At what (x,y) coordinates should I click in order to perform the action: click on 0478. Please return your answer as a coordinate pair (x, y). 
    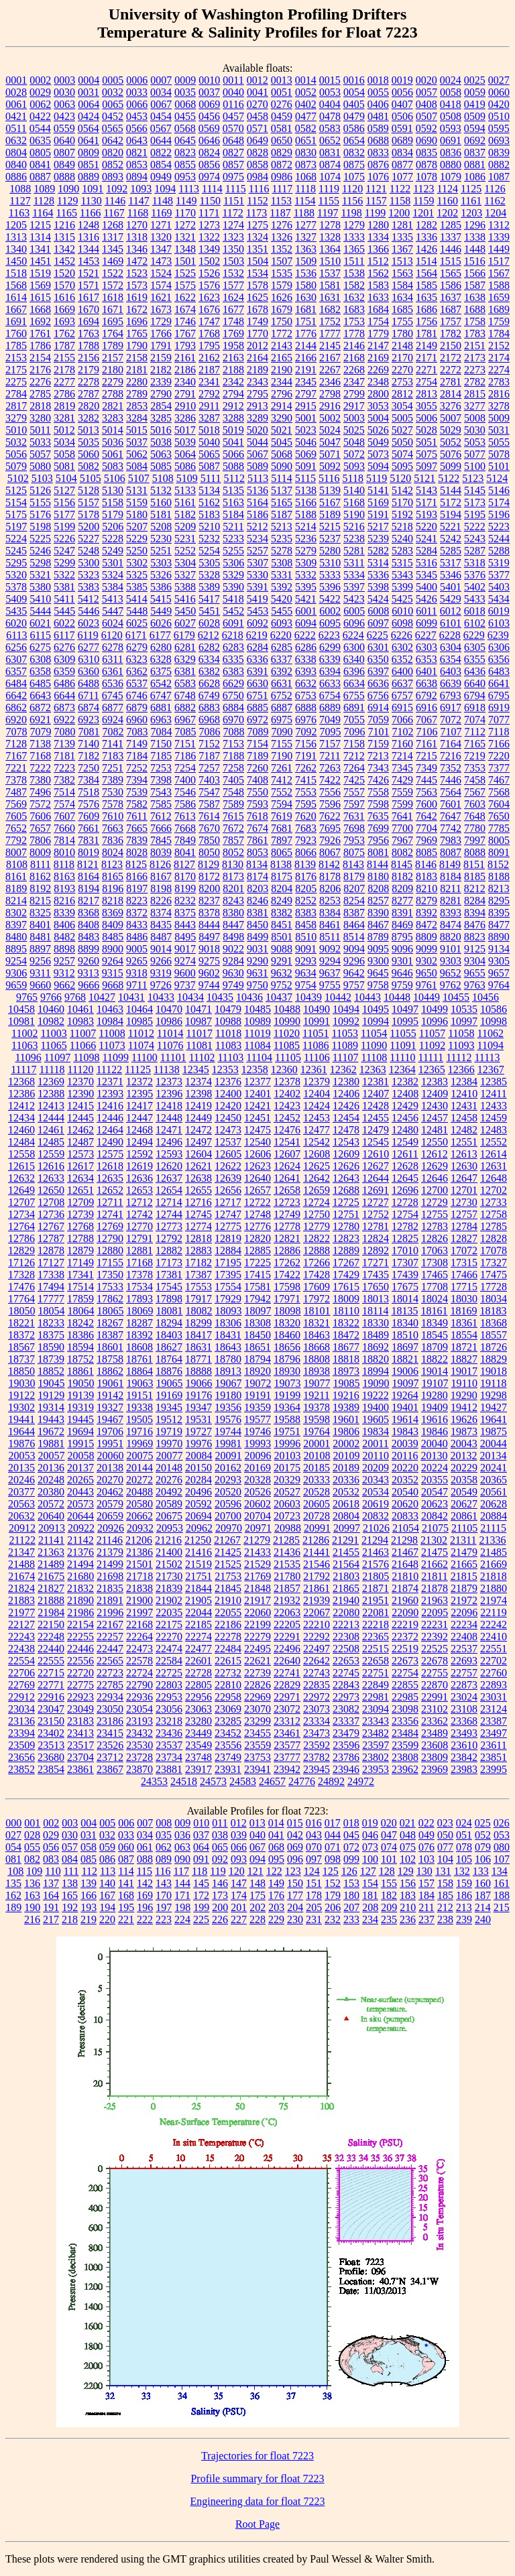
    Looking at the image, I should click on (330, 116).